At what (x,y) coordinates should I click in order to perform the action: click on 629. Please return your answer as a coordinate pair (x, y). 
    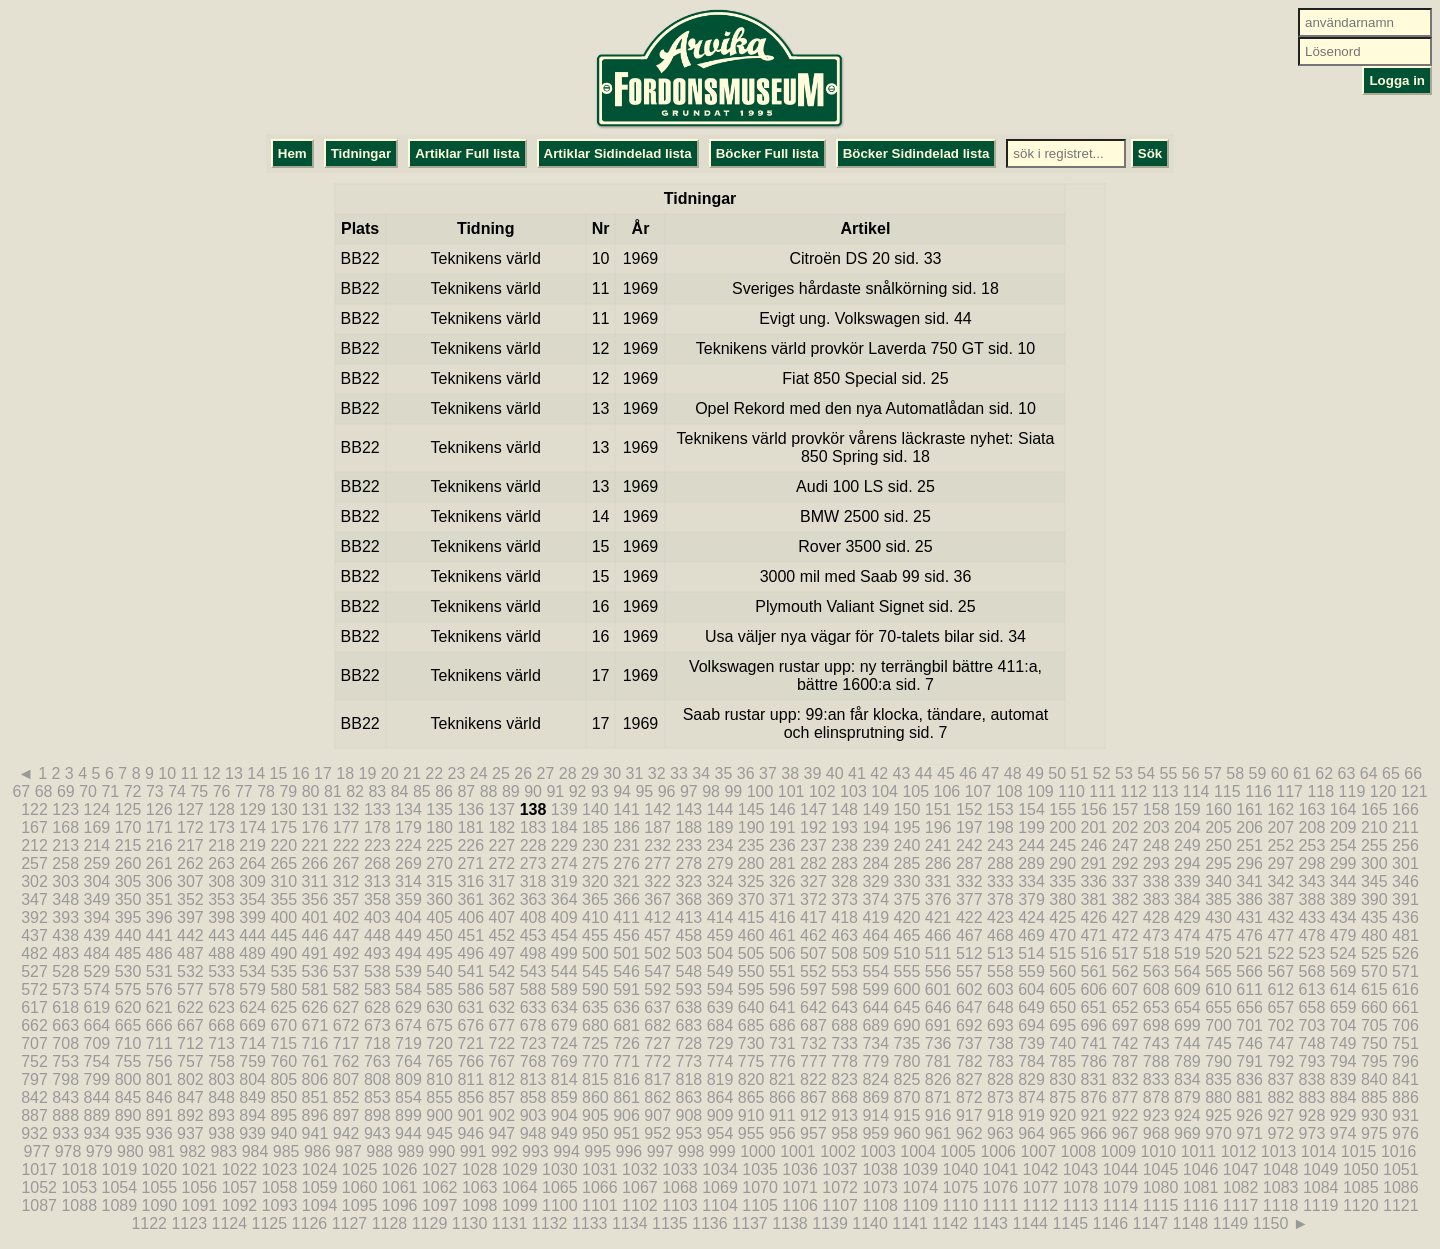
    Looking at the image, I should click on (408, 1007).